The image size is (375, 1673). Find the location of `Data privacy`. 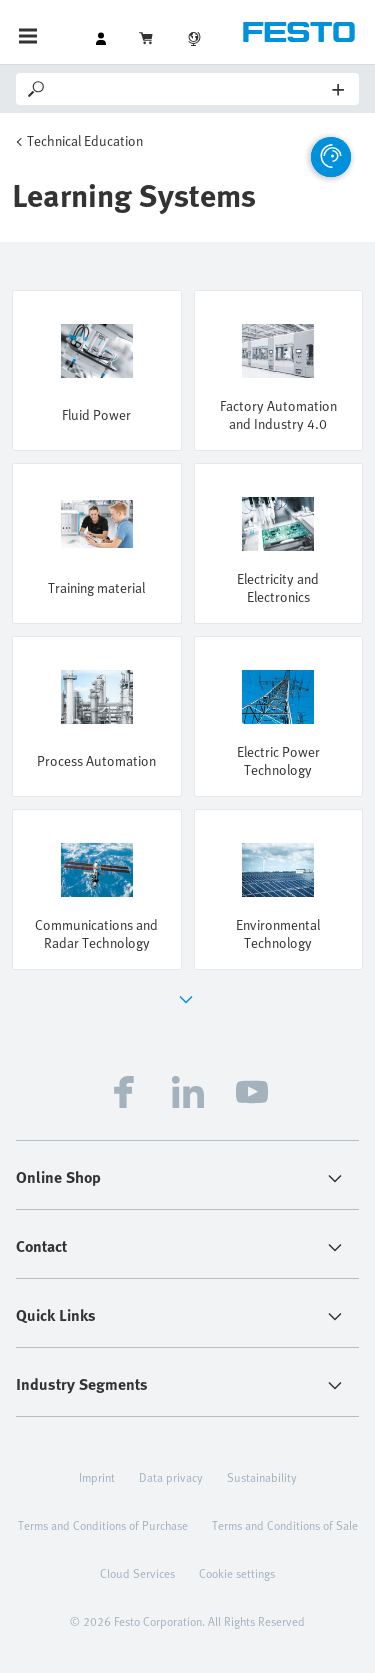

Data privacy is located at coordinates (171, 1477).